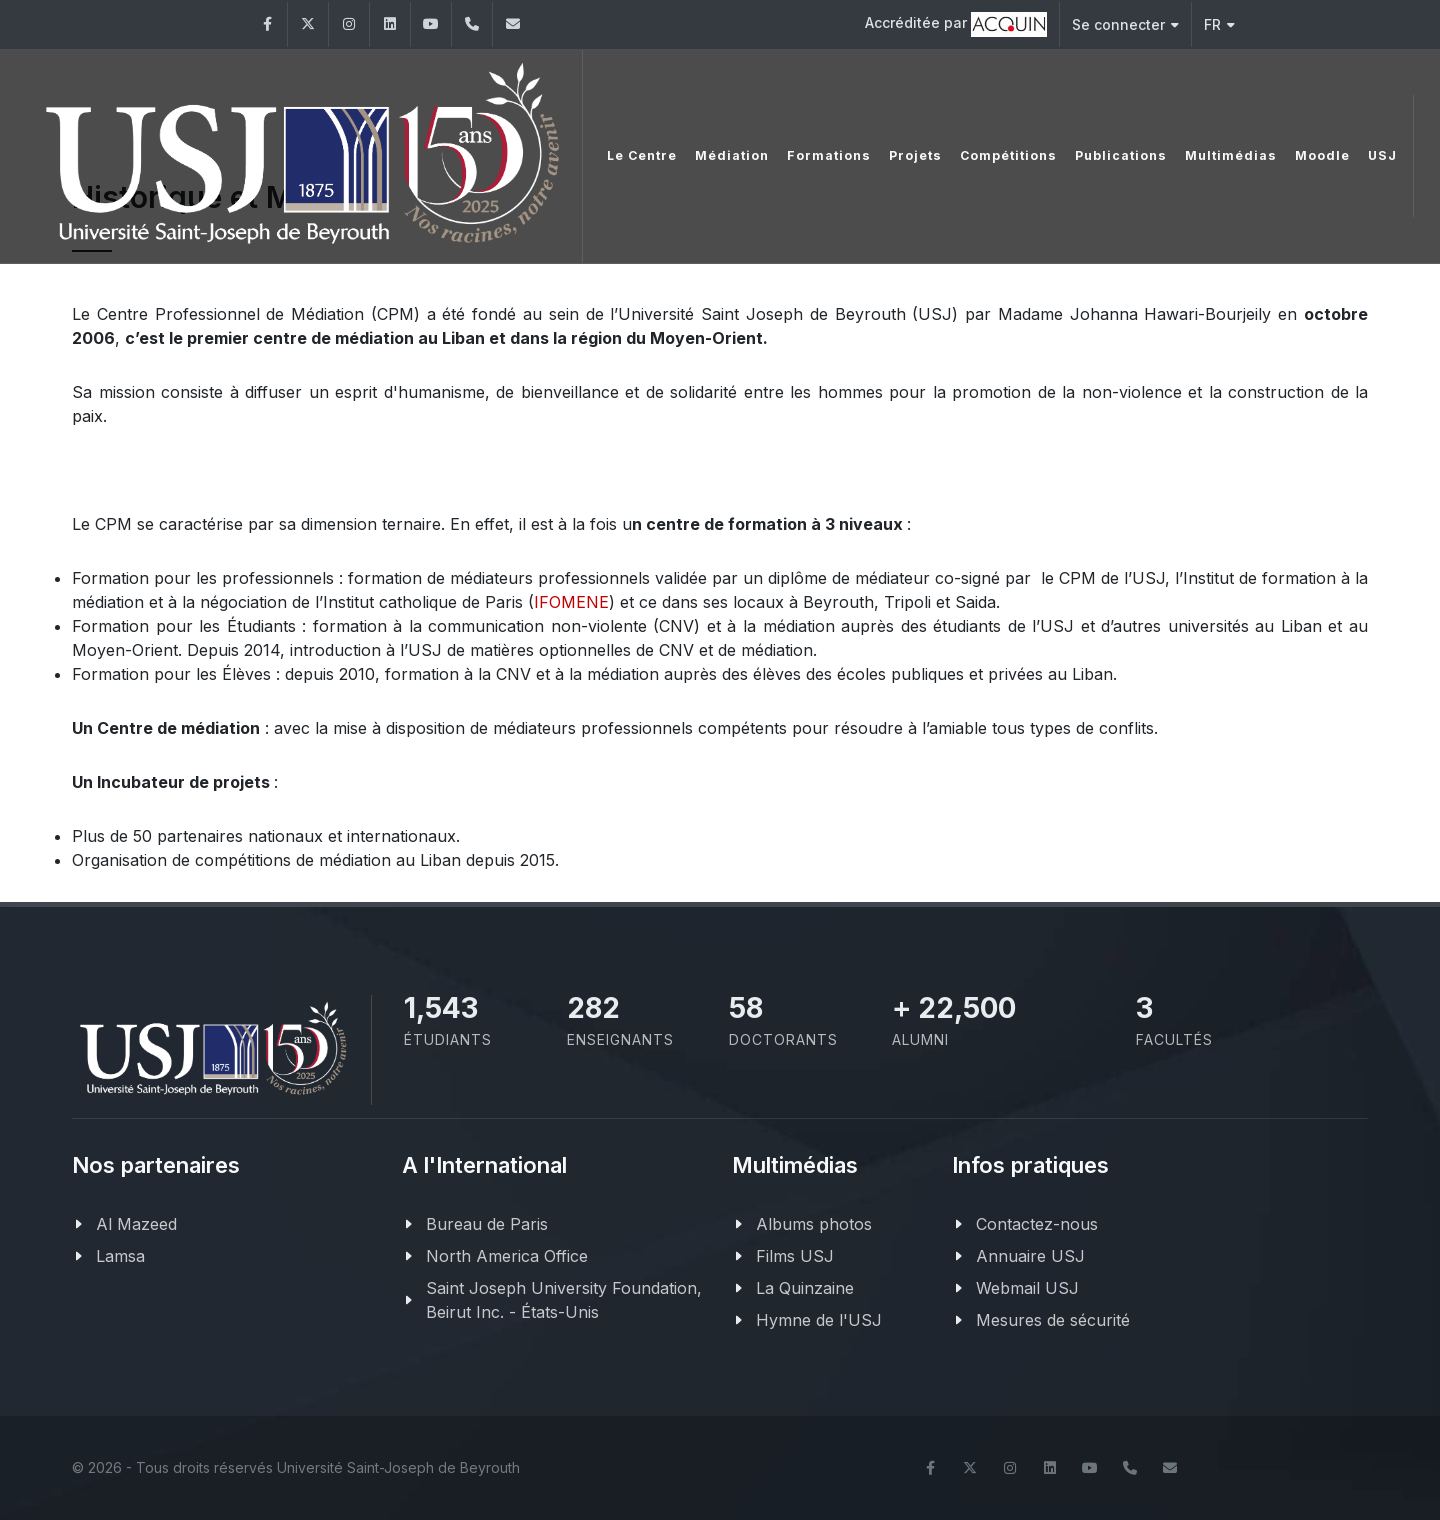  Describe the element at coordinates (1224, 154) in the screenshot. I see `Multimédias` at that location.